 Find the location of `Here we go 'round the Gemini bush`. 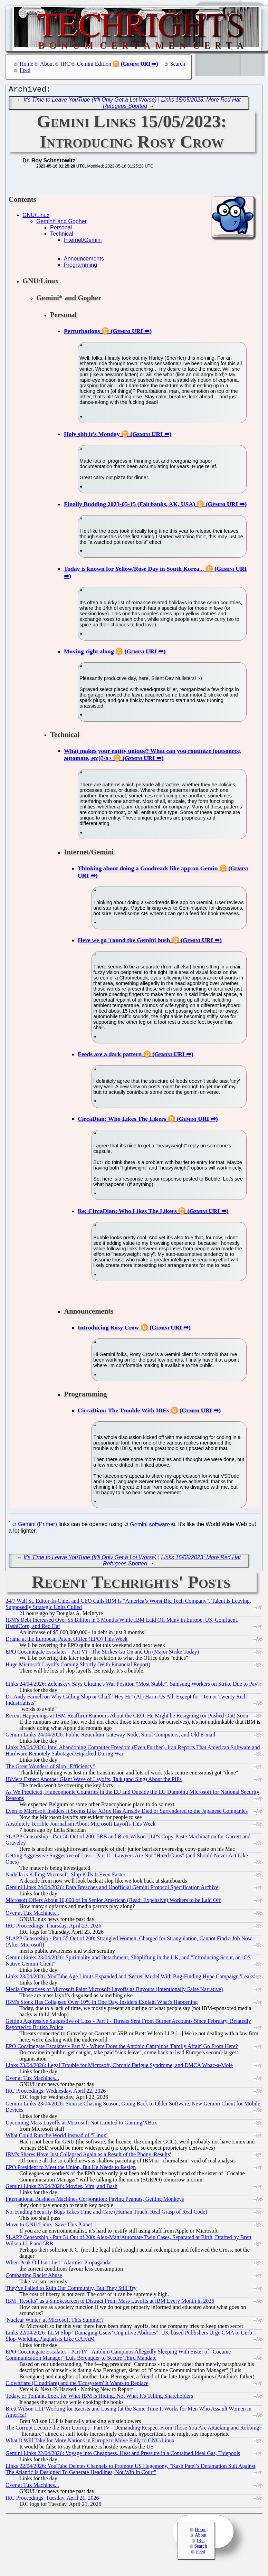

Here we go 'round the Gemini bush is located at coordinates (124, 941).